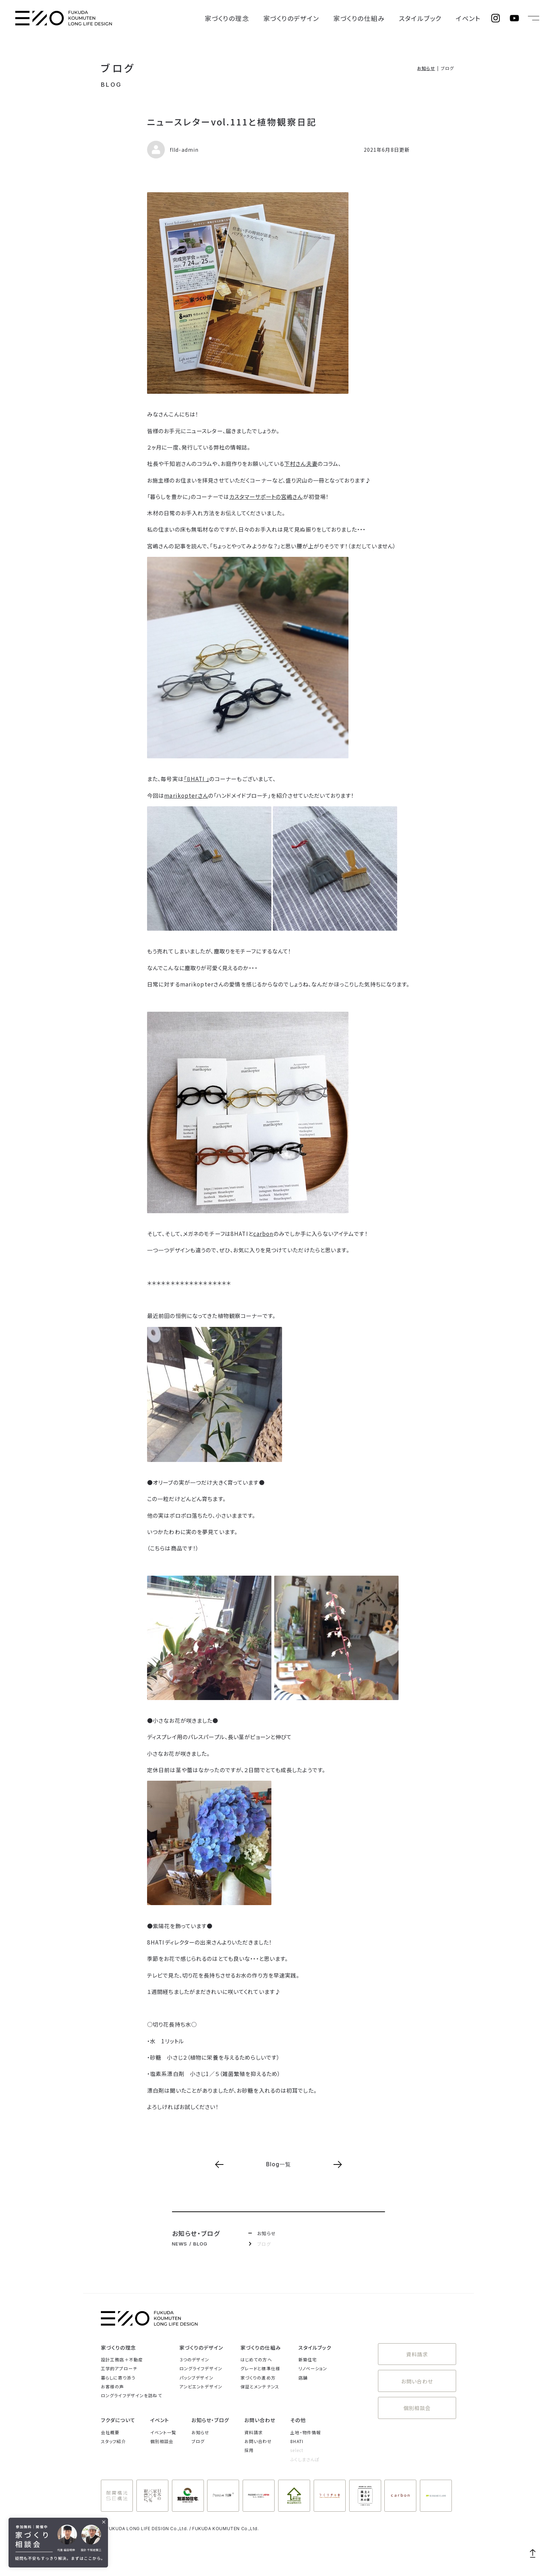 This screenshot has height=2576, width=557. What do you see at coordinates (260, 2368) in the screenshot?
I see `グレードと標準仕様` at bounding box center [260, 2368].